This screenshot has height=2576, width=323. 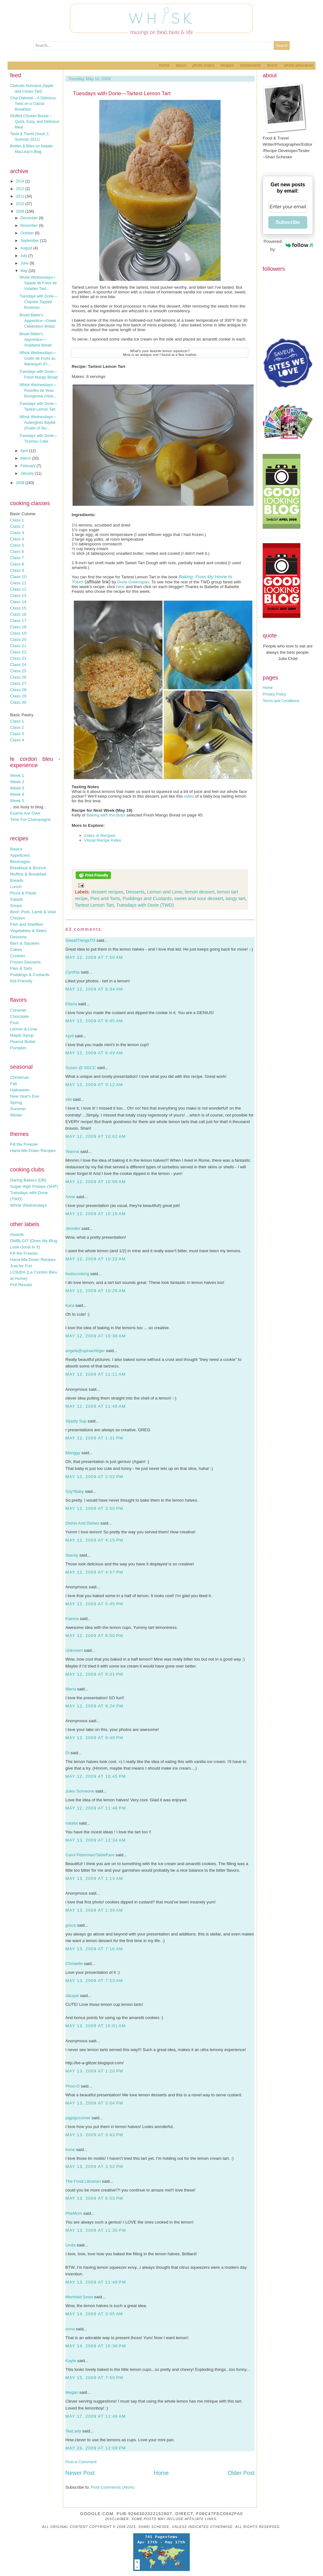 What do you see at coordinates (102, 840) in the screenshot?
I see `Visual Recipe Index` at bounding box center [102, 840].